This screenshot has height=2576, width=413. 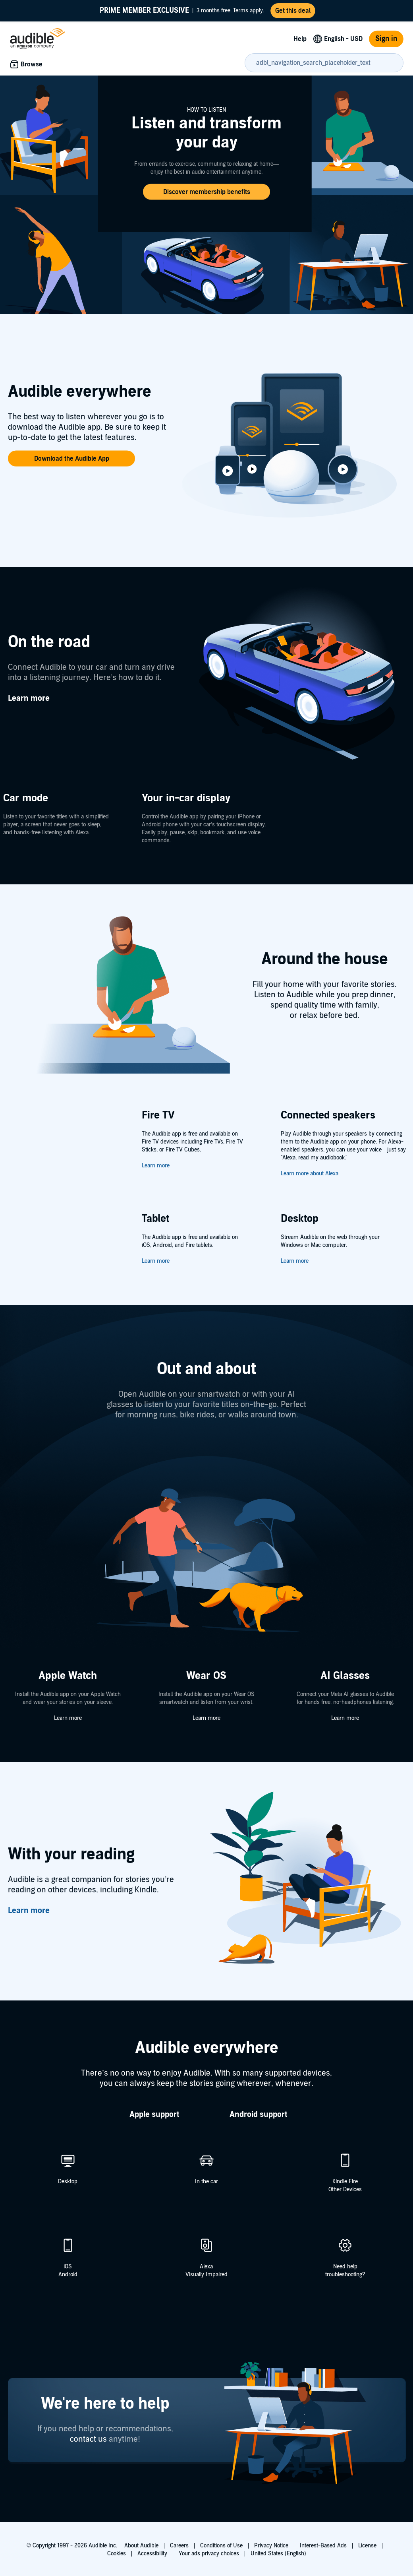 I want to click on Conditions of Use, so click(x=221, y=2545).